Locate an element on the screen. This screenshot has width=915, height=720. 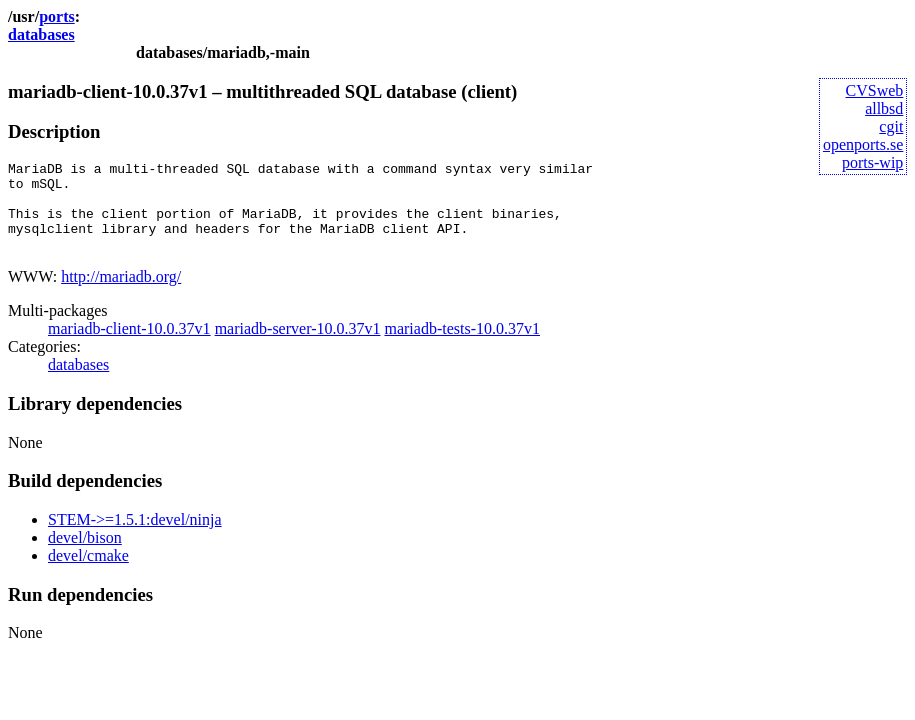
ports-wip is located at coordinates (872, 162).